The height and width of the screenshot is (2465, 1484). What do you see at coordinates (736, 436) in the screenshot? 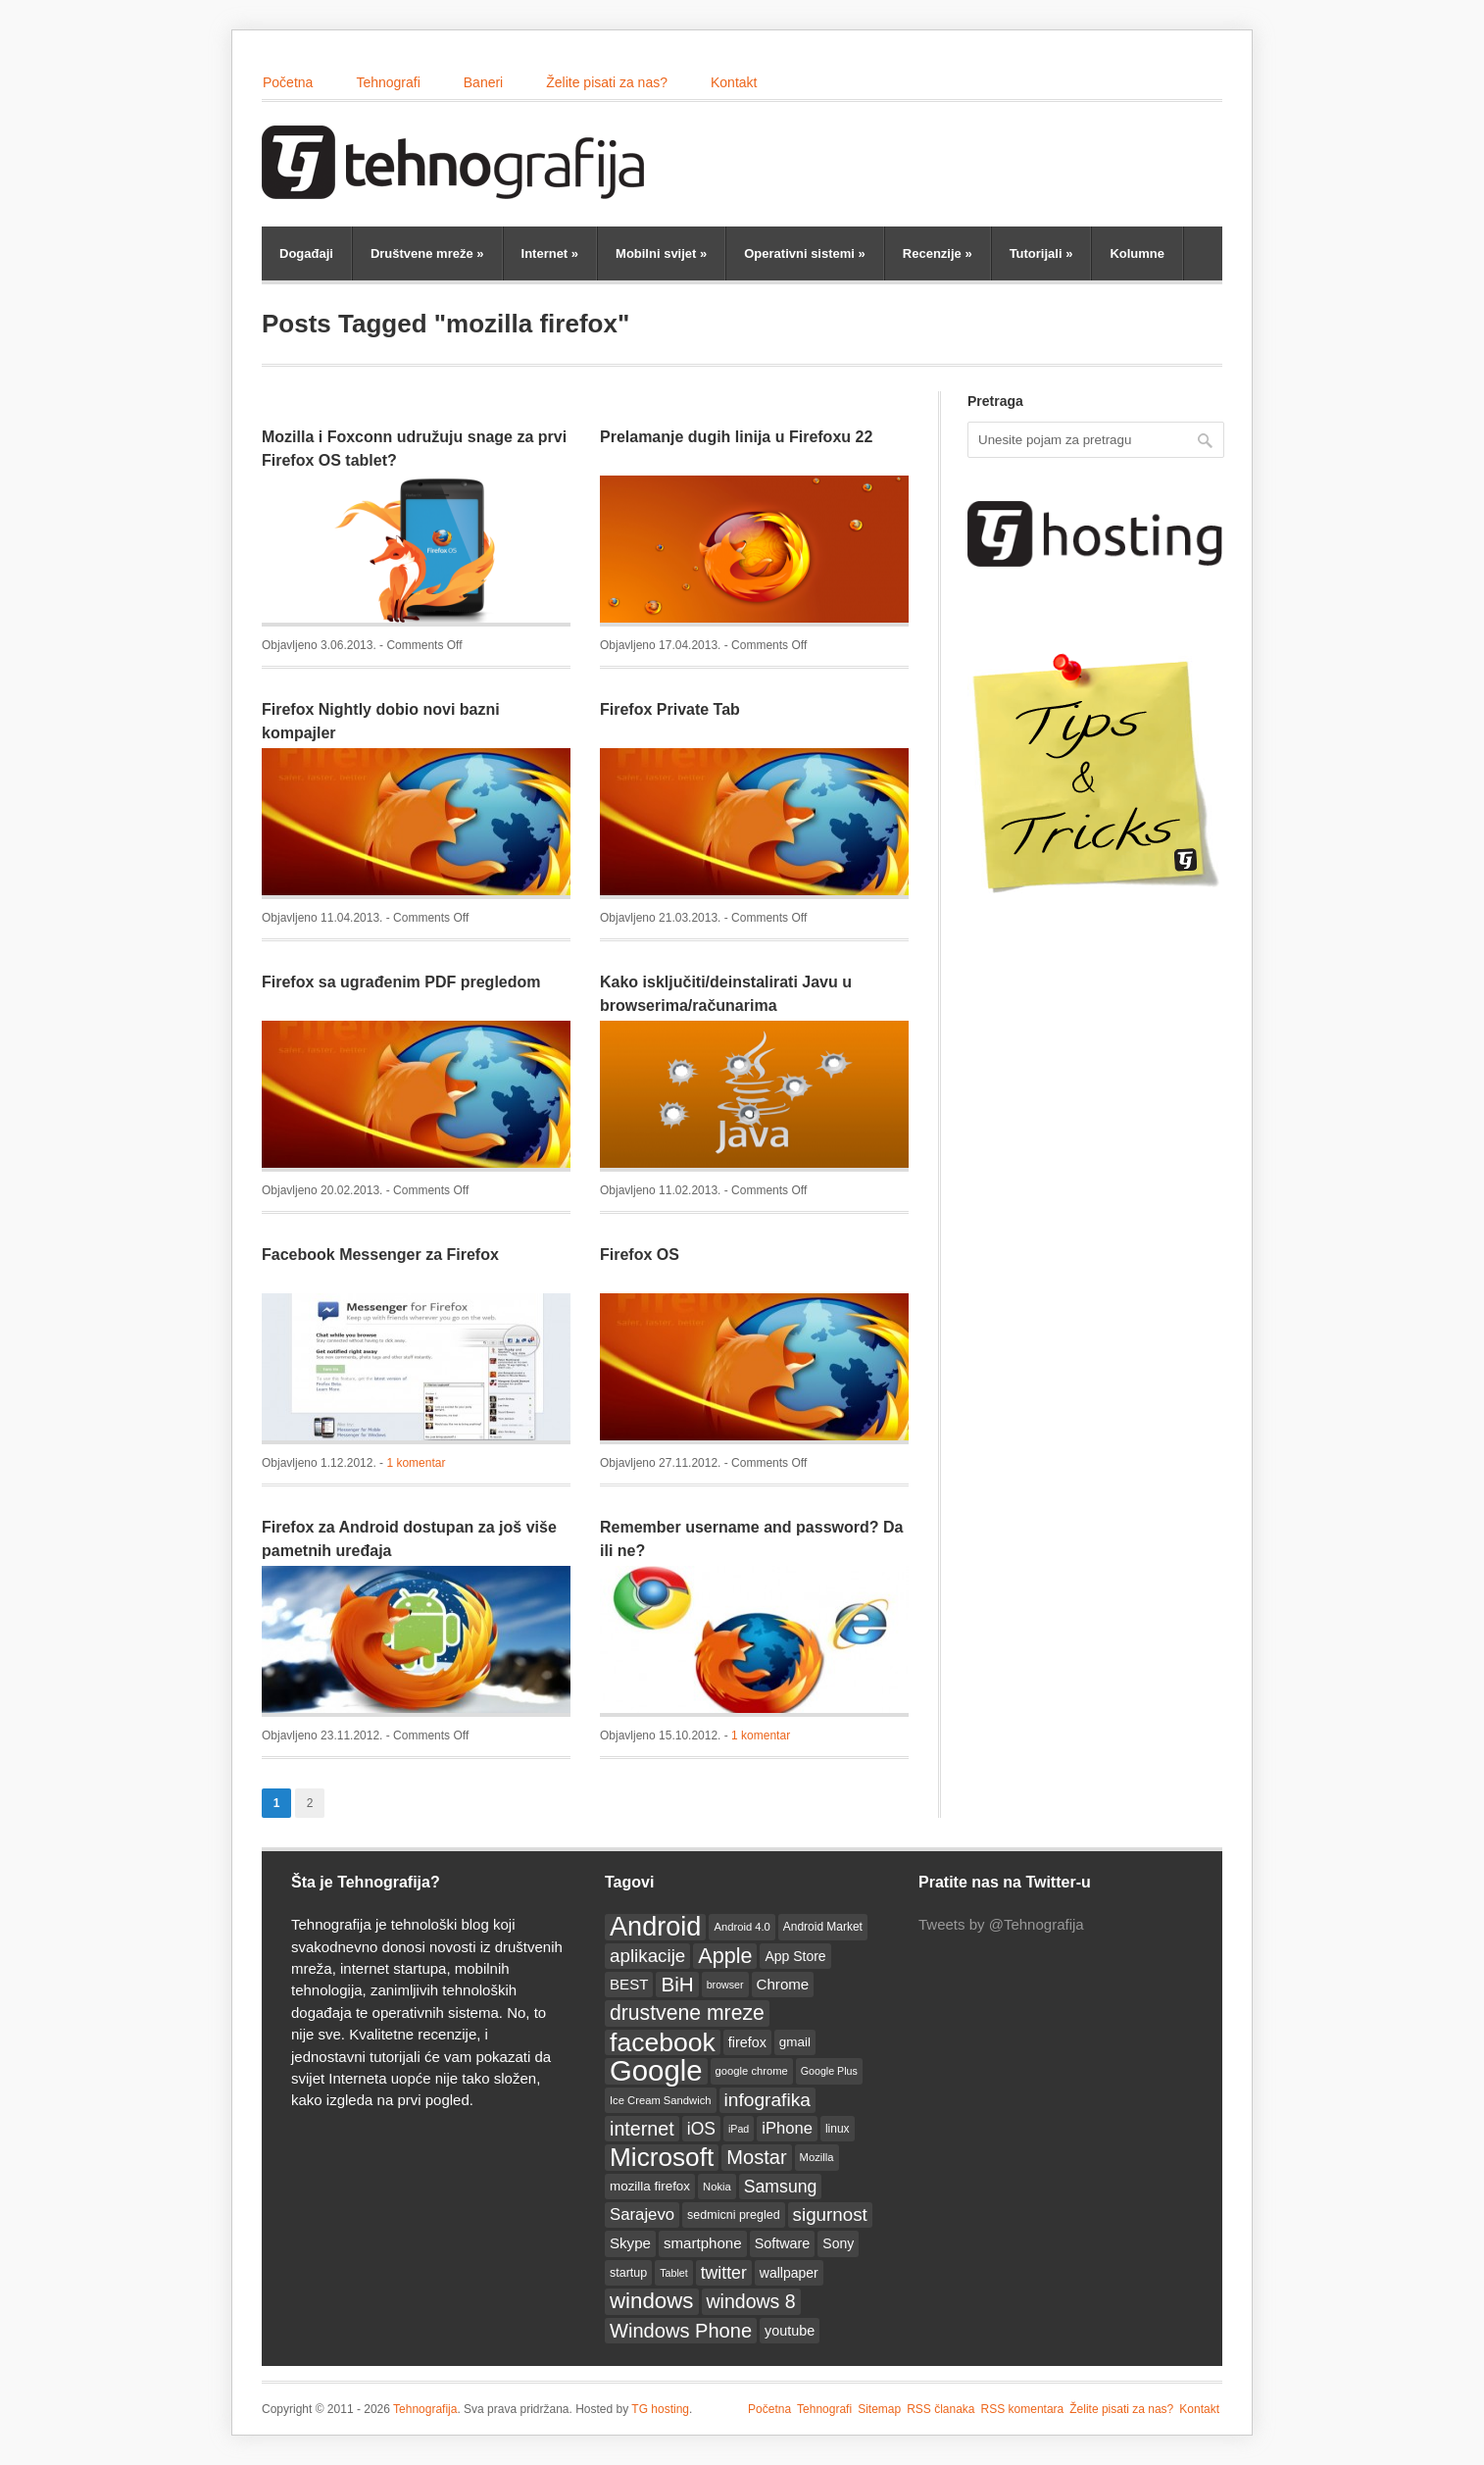
I see `Prelamanje dugih linija u Firefoxu 22` at bounding box center [736, 436].